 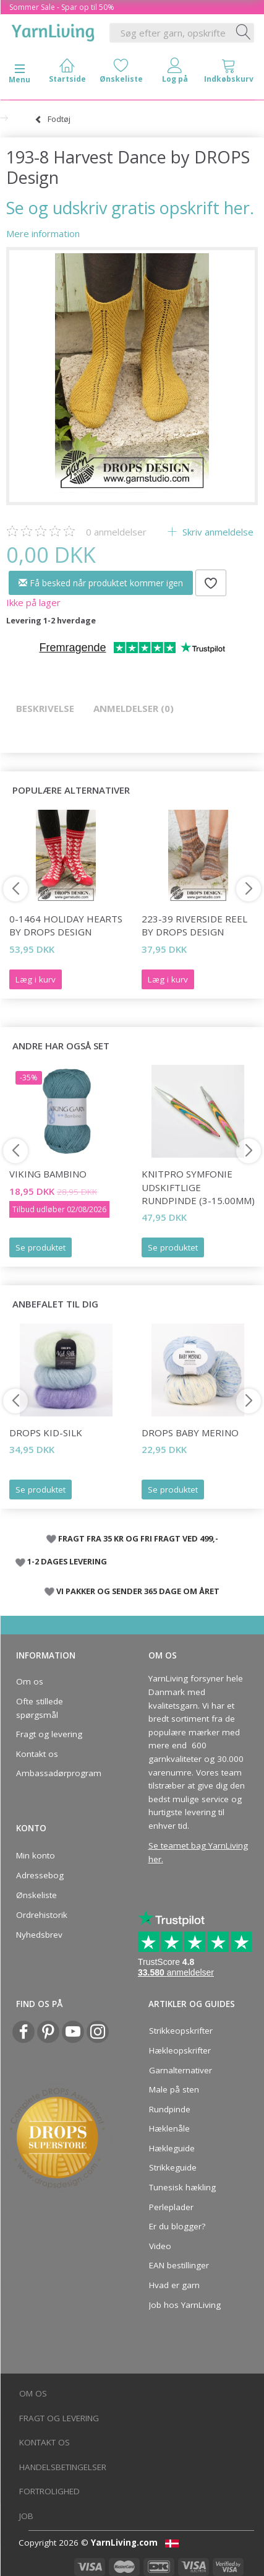 What do you see at coordinates (61, 7) in the screenshot?
I see `Sommer Sale - Spar op til 50%` at bounding box center [61, 7].